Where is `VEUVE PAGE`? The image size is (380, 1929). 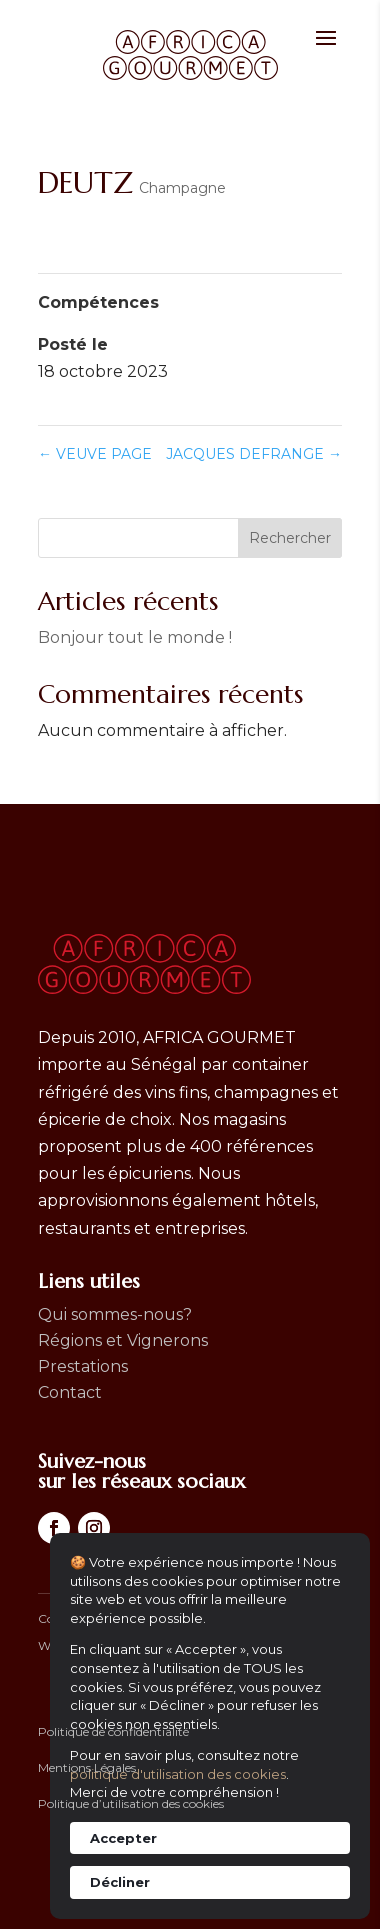 VEUVE PAGE is located at coordinates (95, 454).